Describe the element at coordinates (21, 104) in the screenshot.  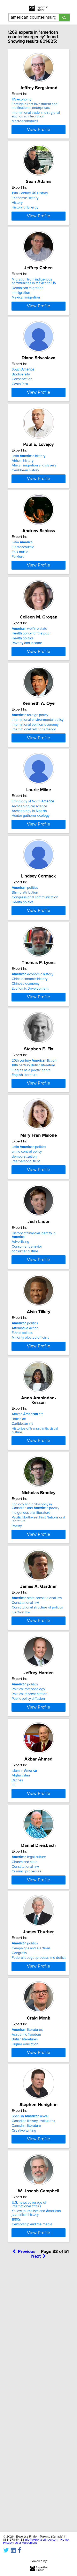
I see `economy` at that location.